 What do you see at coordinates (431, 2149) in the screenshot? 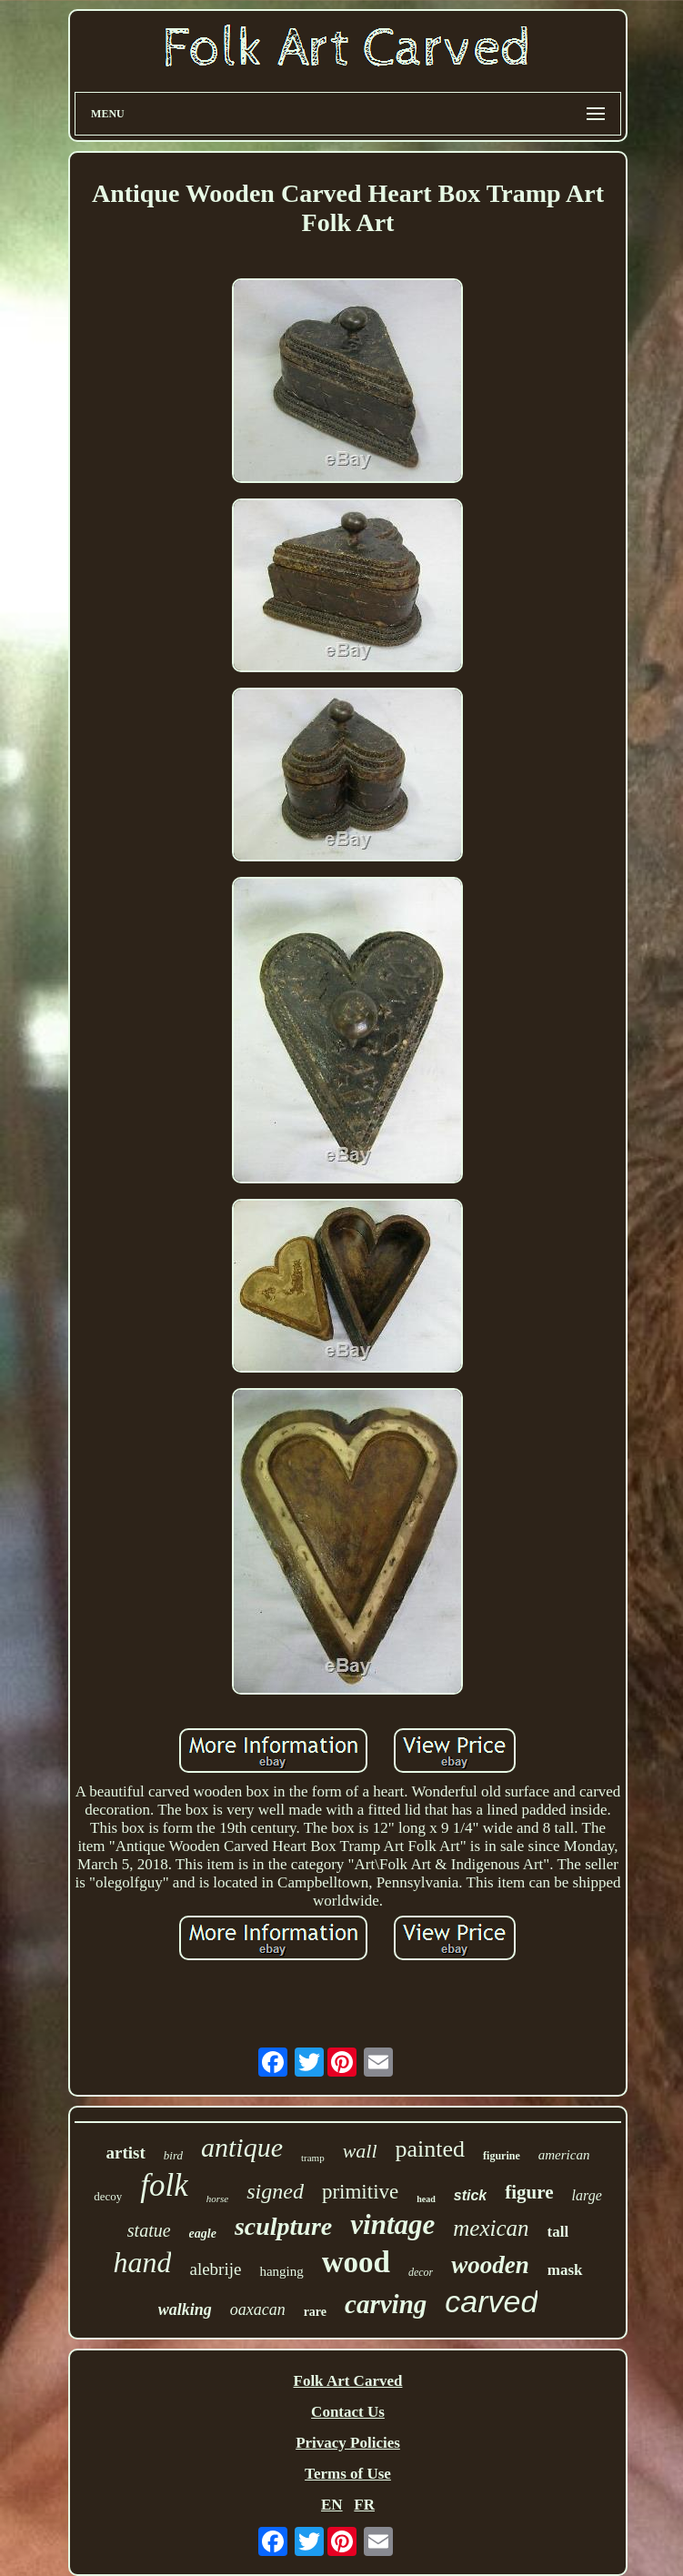
I see `painted` at bounding box center [431, 2149].